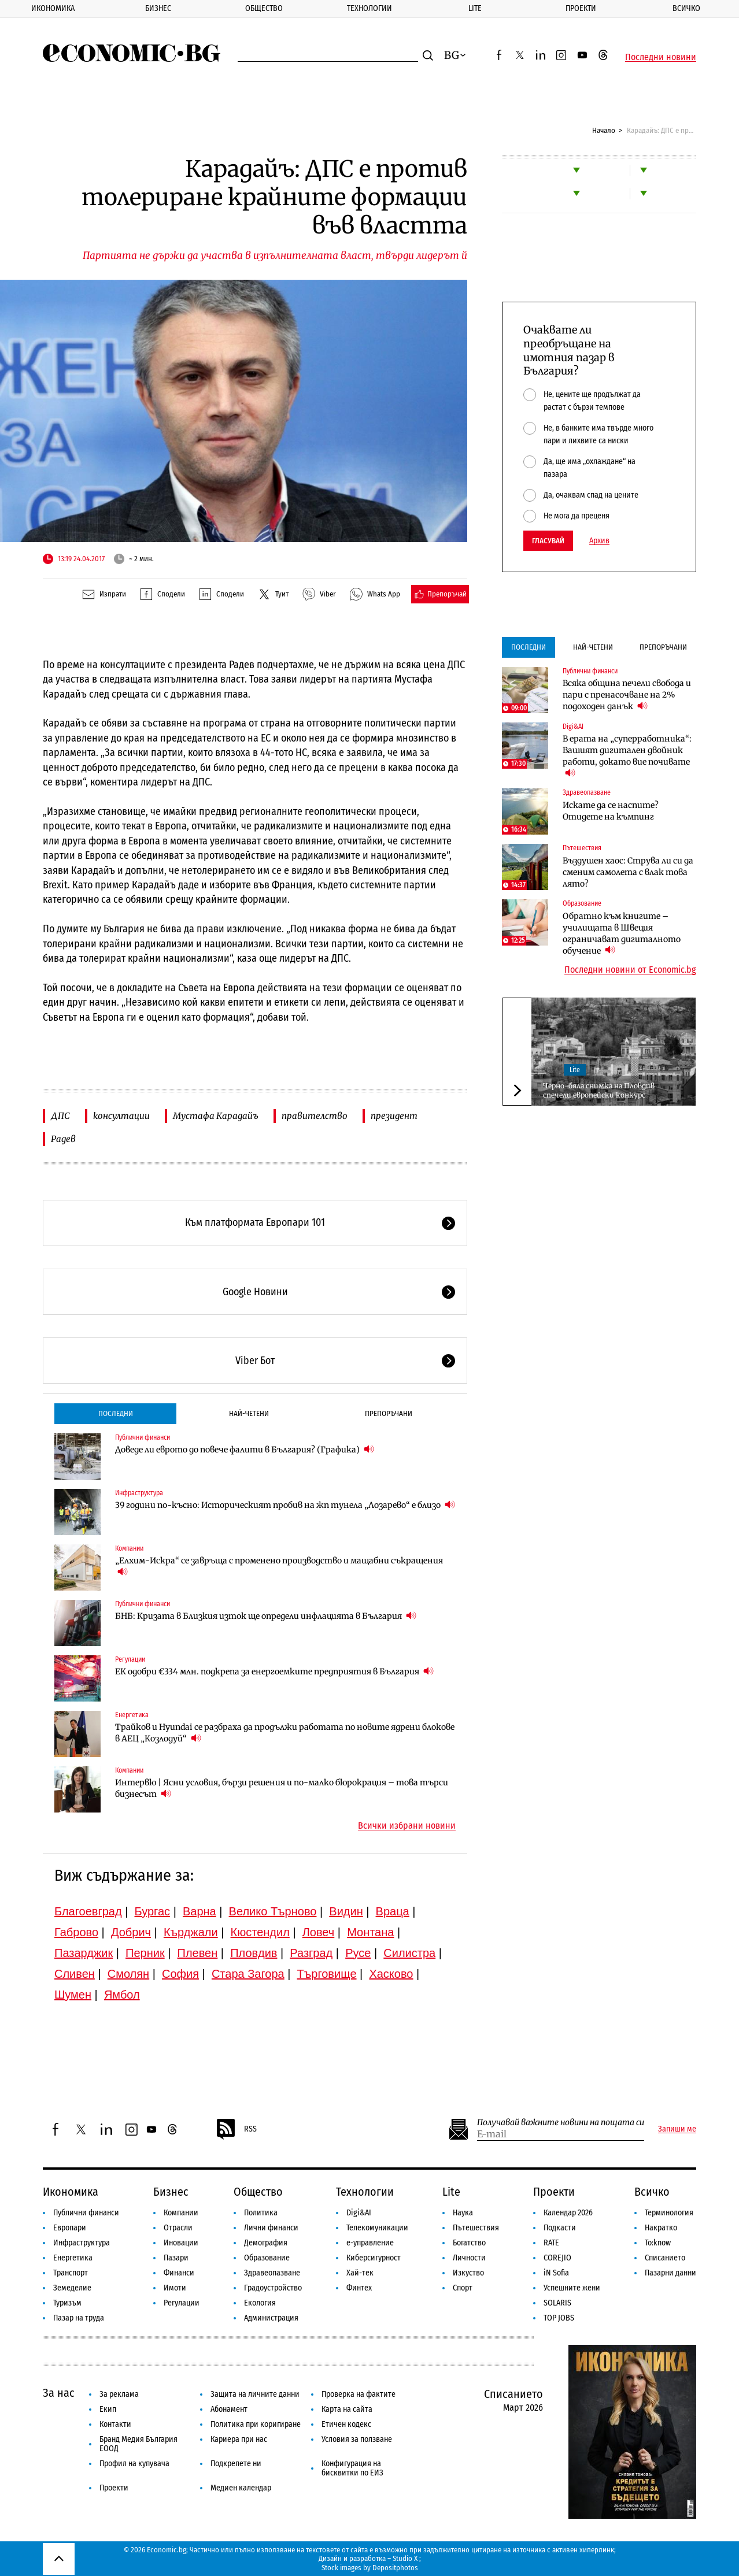  Describe the element at coordinates (628, 872) in the screenshot. I see `Въздушен хаос: Струва ли си да сменим самолета с влак това лято?` at that location.